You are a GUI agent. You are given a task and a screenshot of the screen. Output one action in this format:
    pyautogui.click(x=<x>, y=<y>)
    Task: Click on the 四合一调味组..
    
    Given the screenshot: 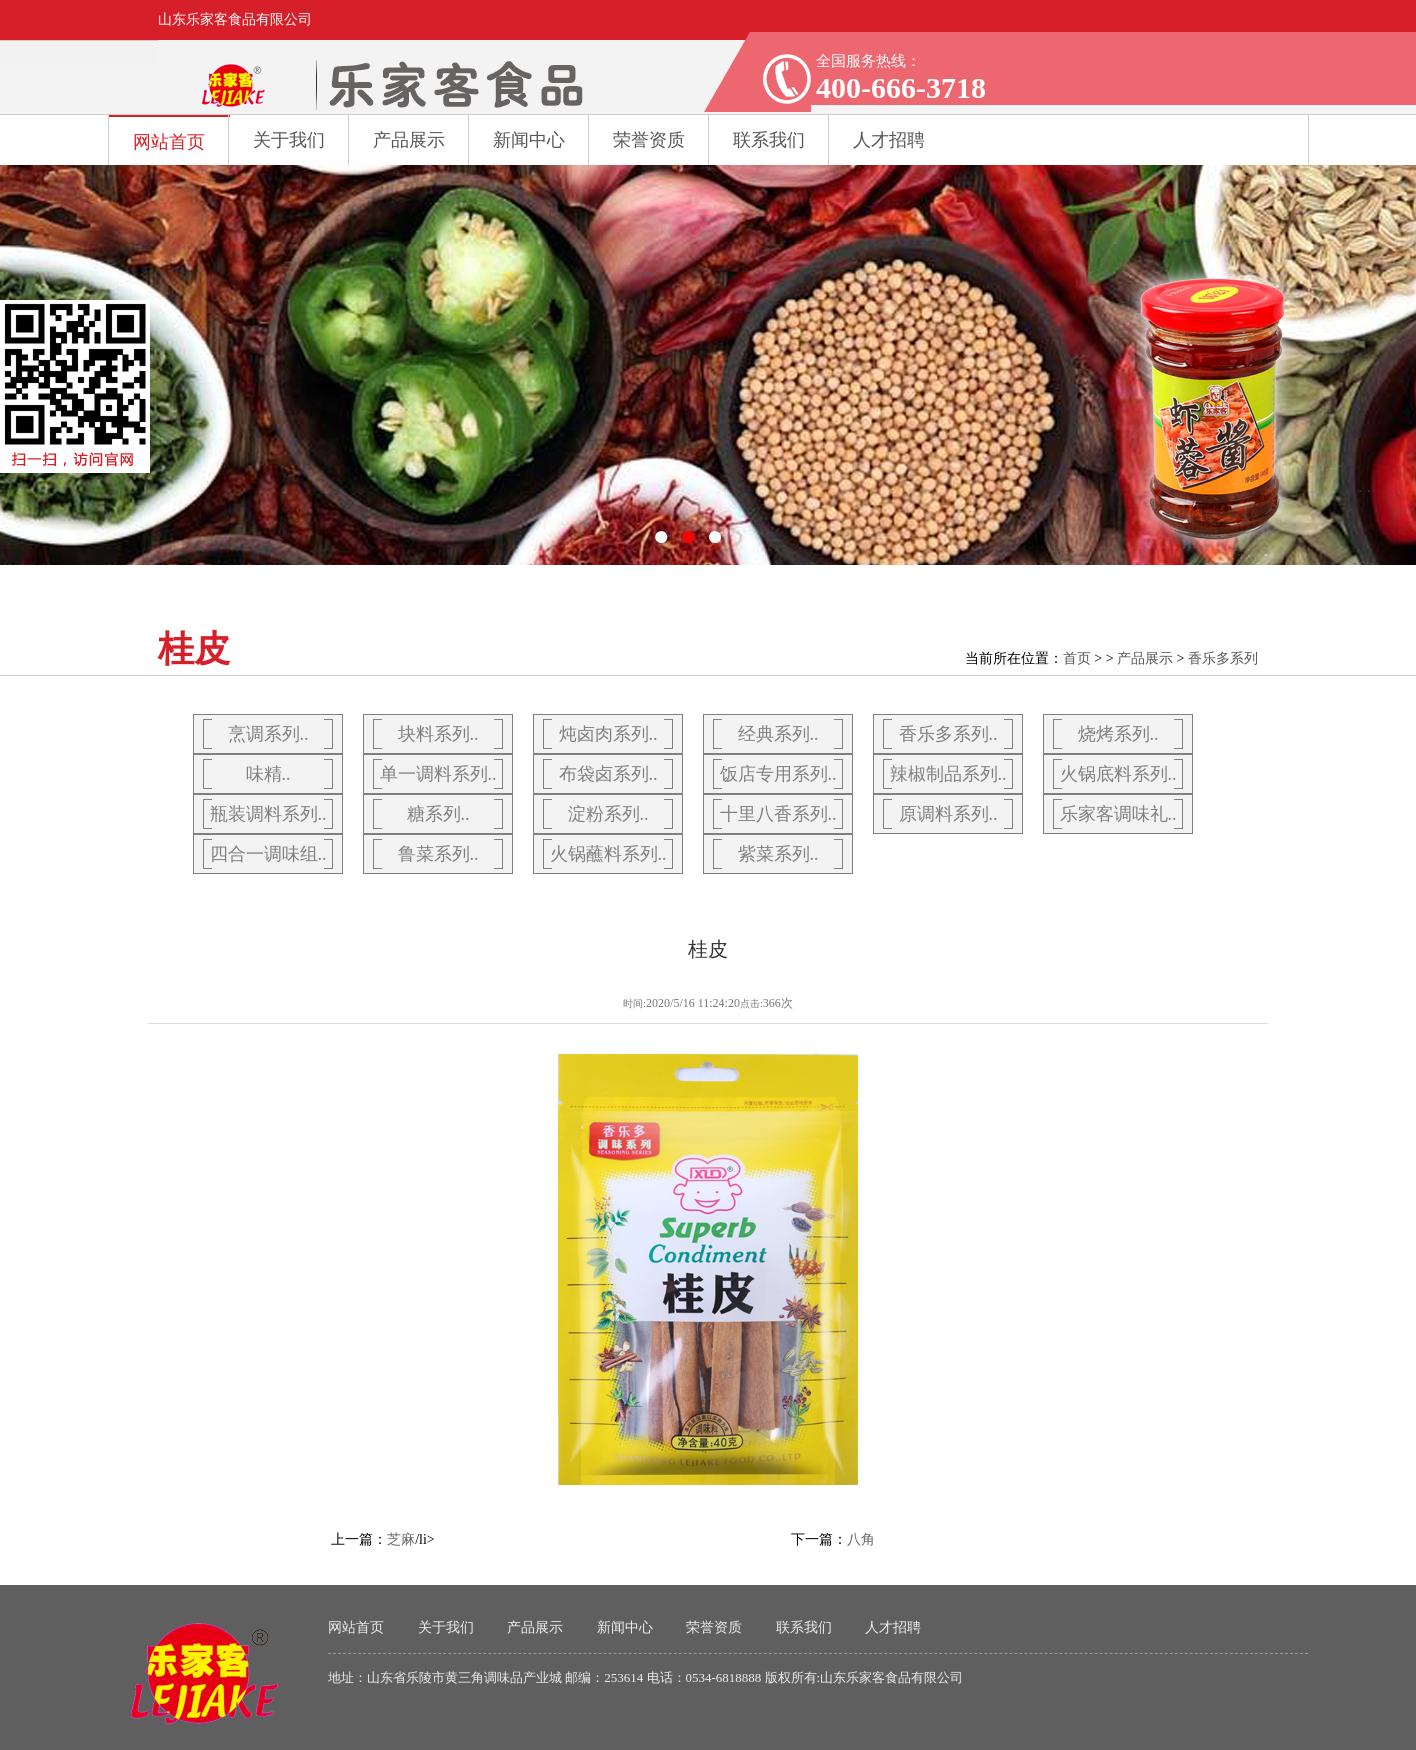 What is the action you would take?
    pyautogui.click(x=268, y=854)
    